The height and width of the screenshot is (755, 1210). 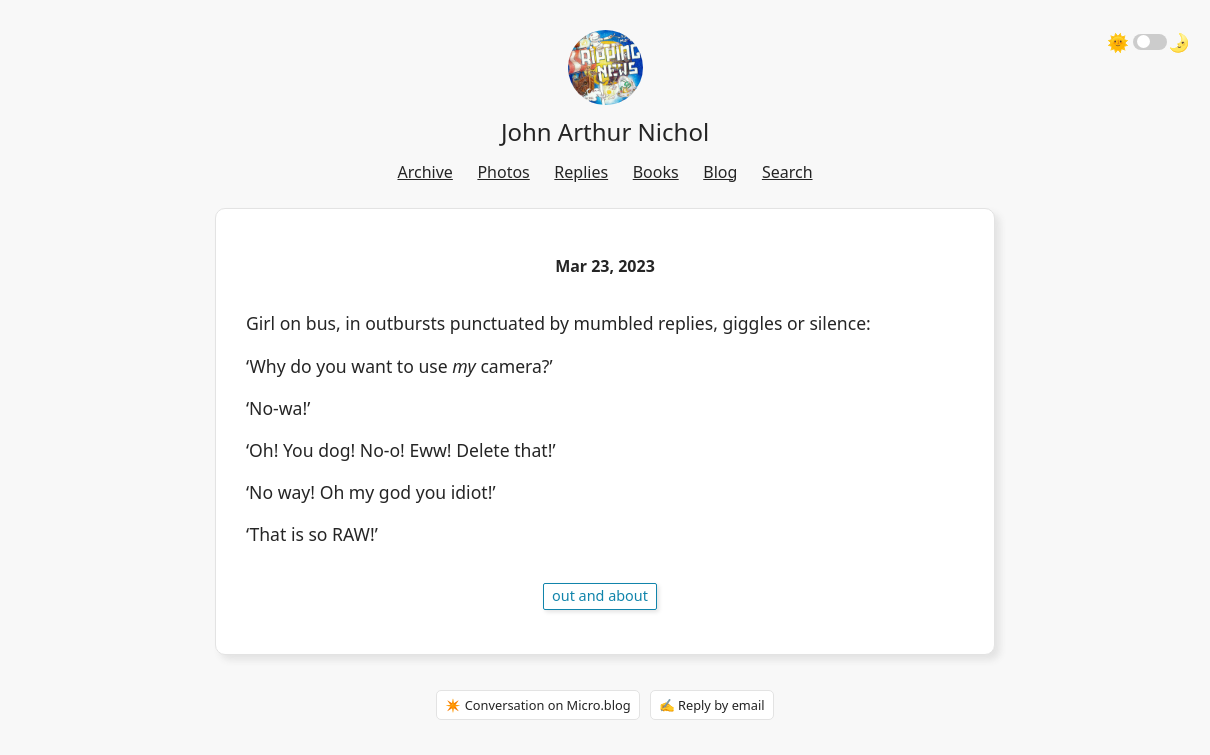 I want to click on out and about, so click(x=600, y=595).